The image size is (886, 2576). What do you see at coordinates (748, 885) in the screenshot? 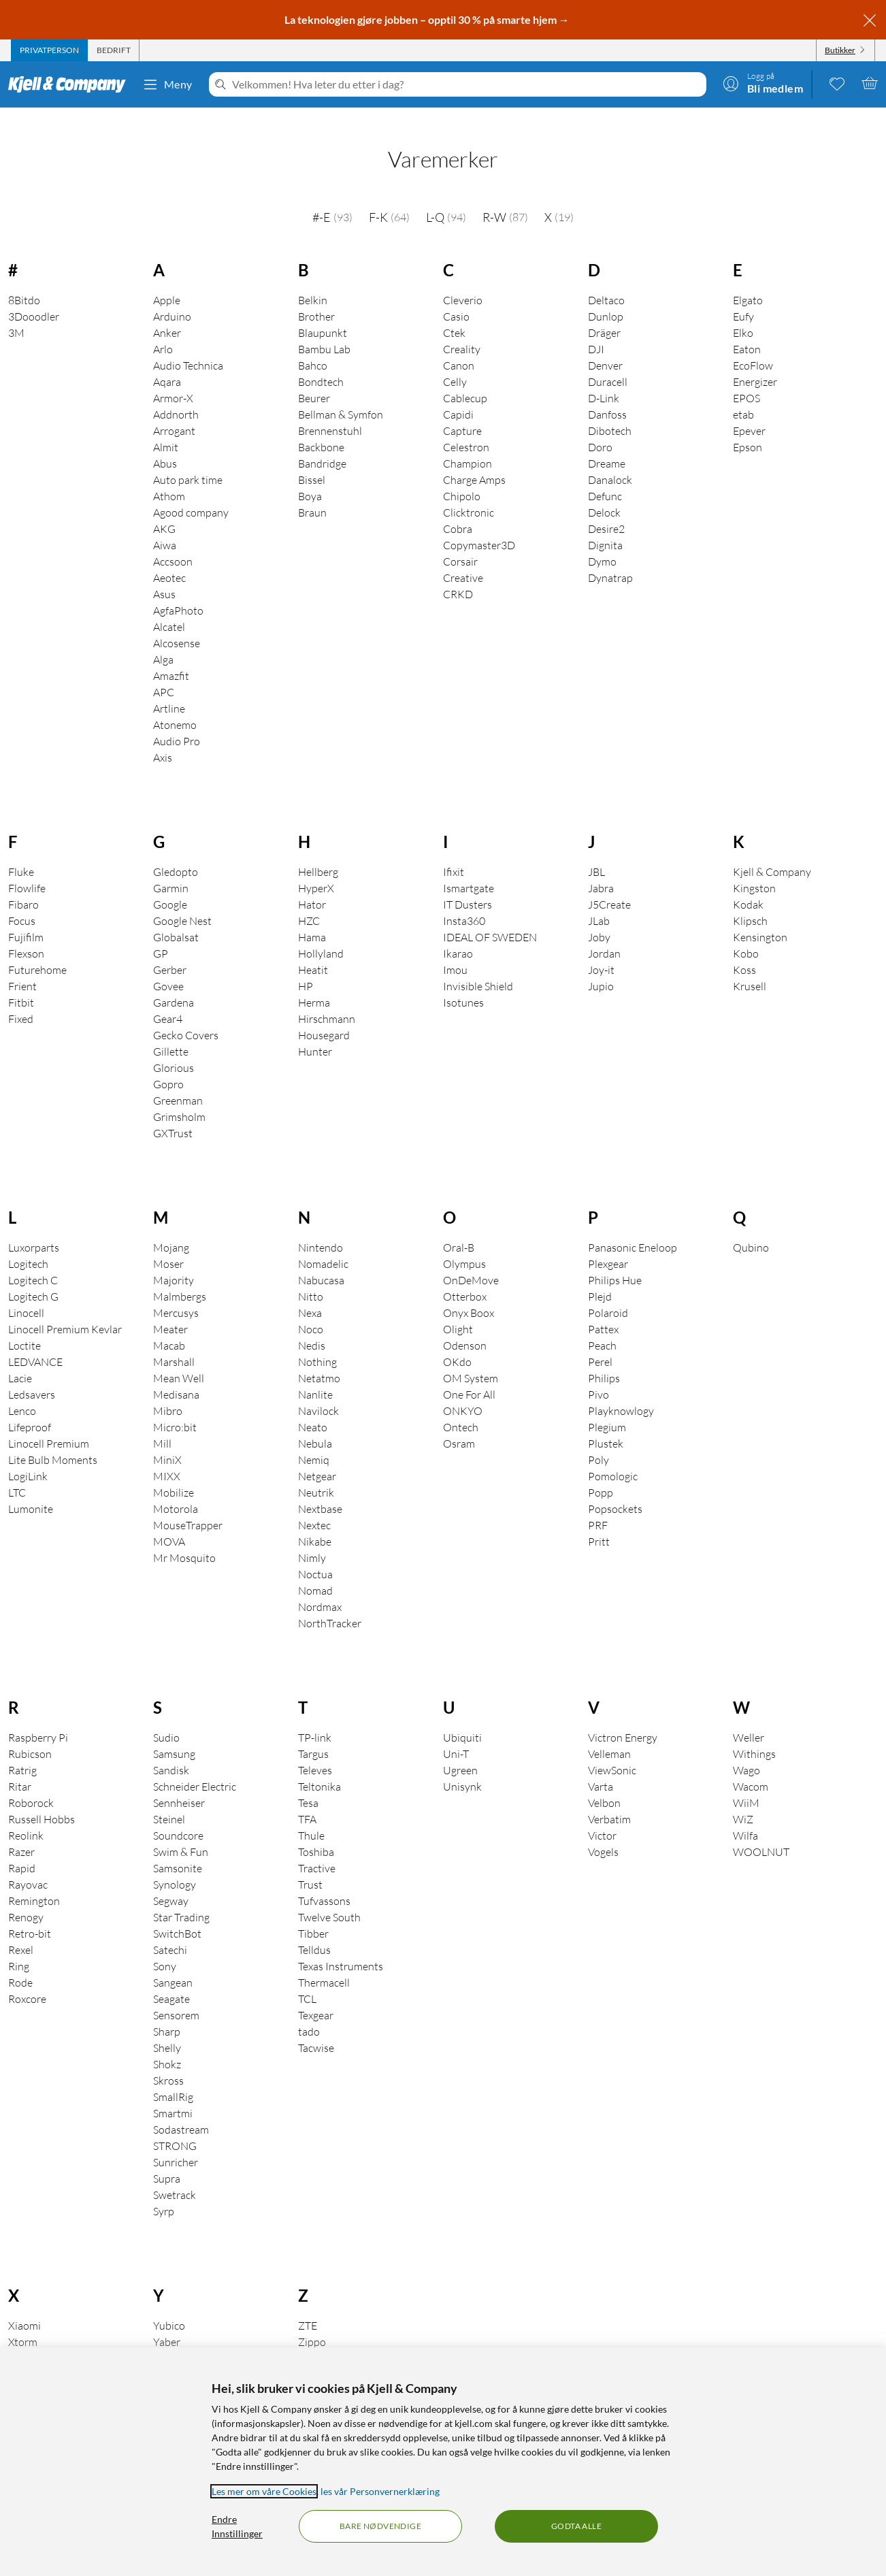
I see `Kodak` at bounding box center [748, 885].